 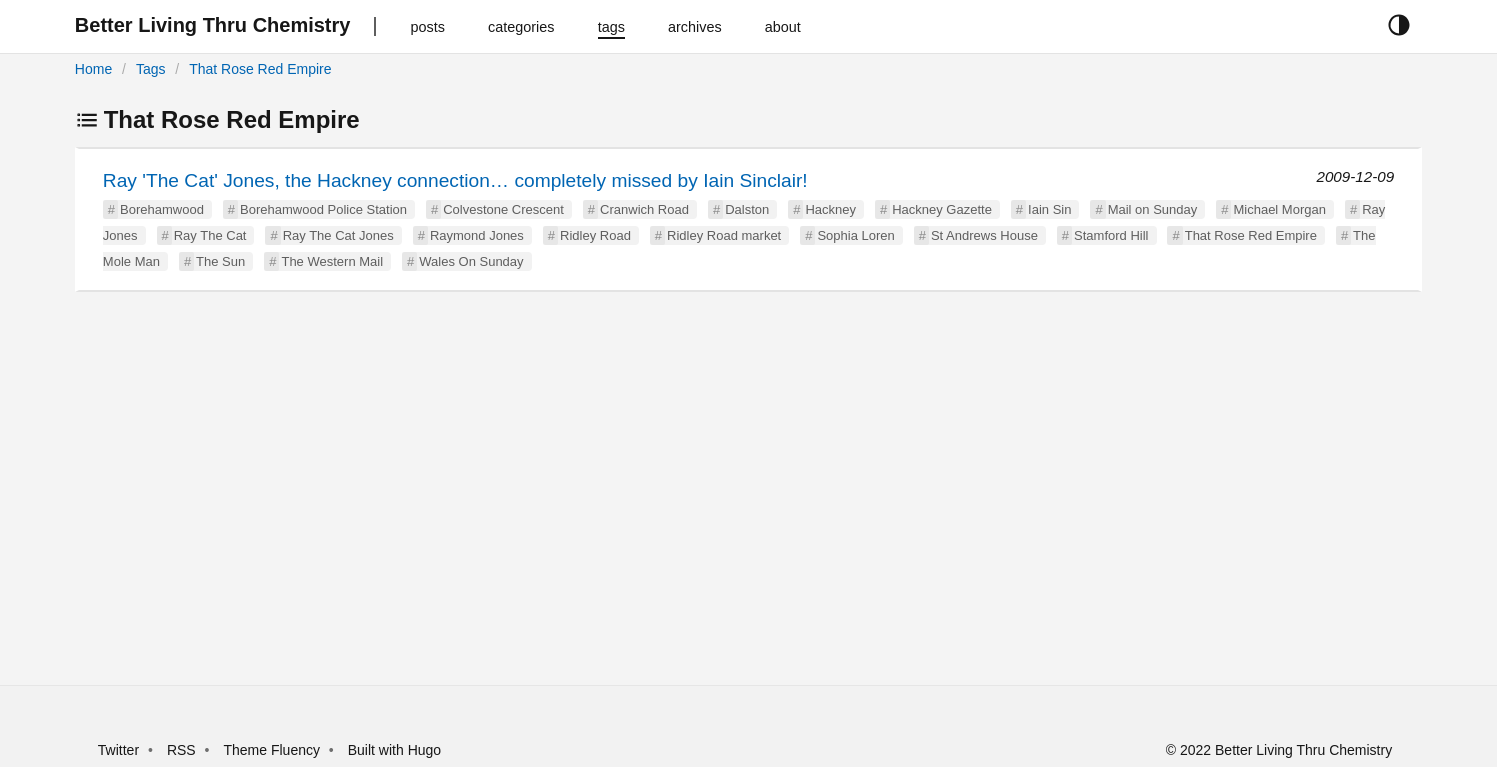 What do you see at coordinates (503, 209) in the screenshot?
I see `Colvestone Crescent` at bounding box center [503, 209].